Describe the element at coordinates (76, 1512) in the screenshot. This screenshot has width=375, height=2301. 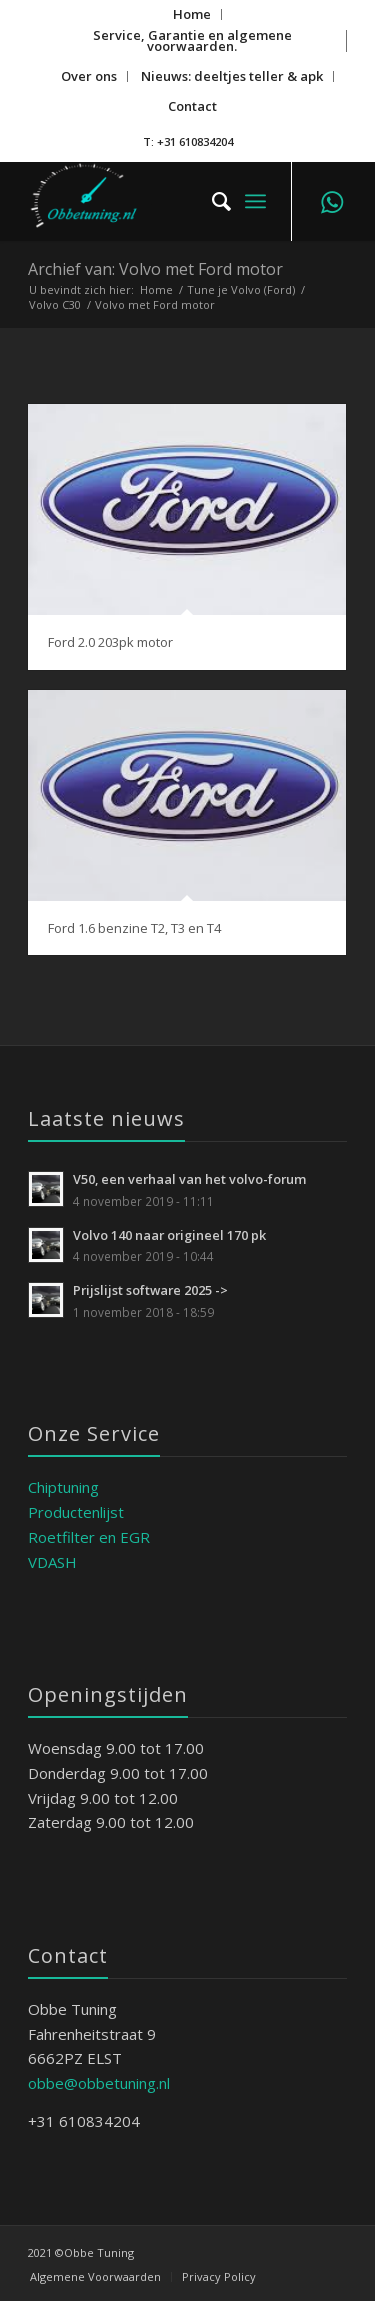
I see `Productenlijst` at that location.